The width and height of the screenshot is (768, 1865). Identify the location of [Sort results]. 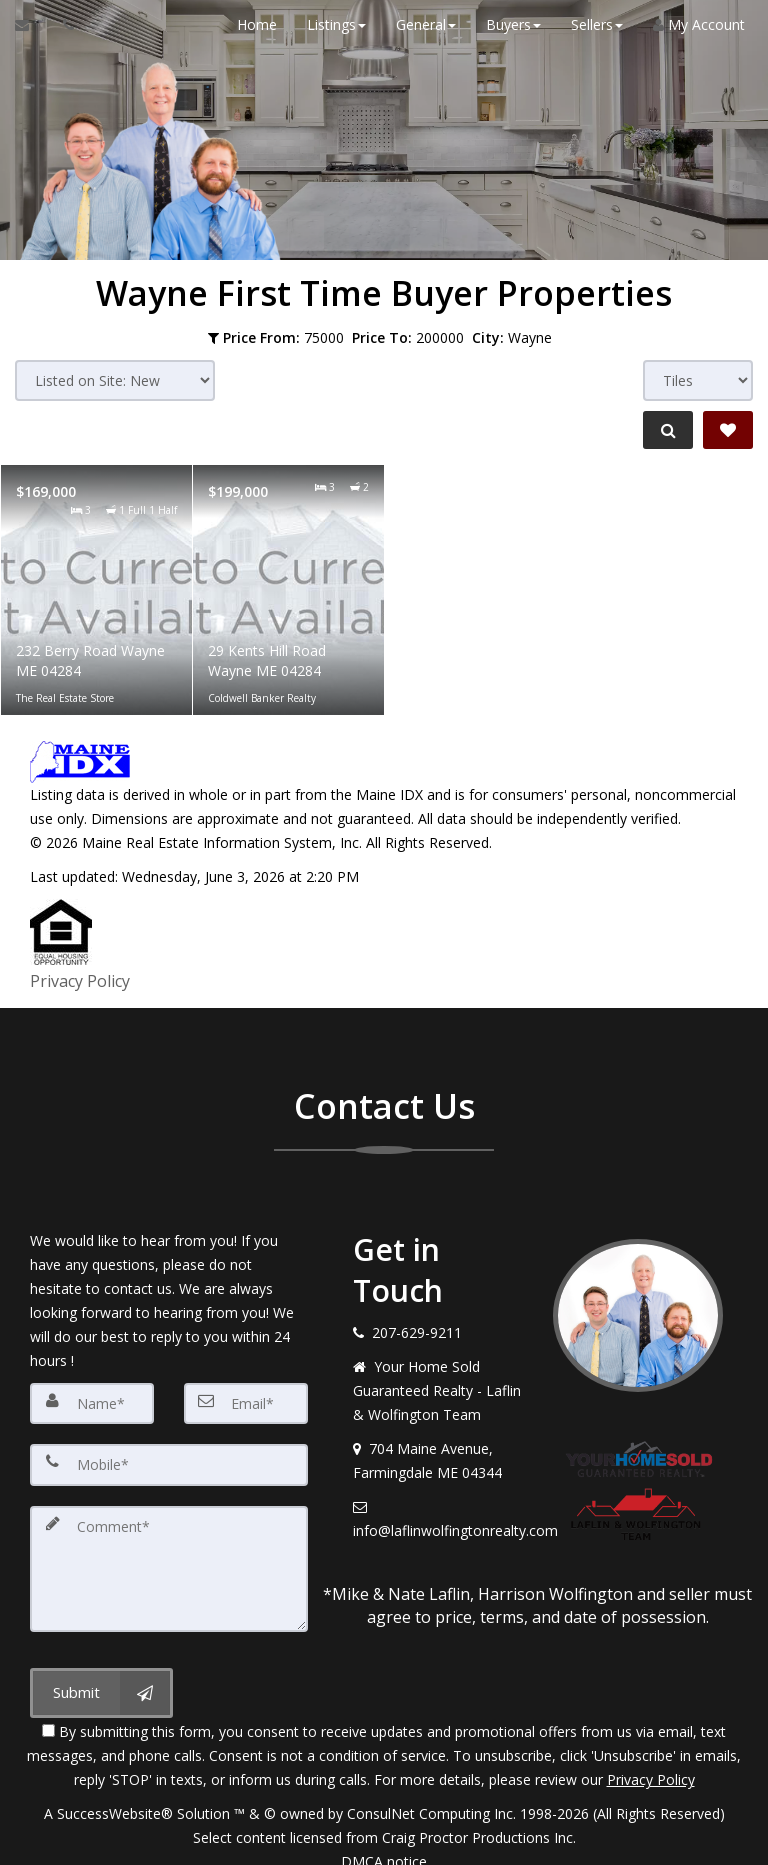
(115, 380).